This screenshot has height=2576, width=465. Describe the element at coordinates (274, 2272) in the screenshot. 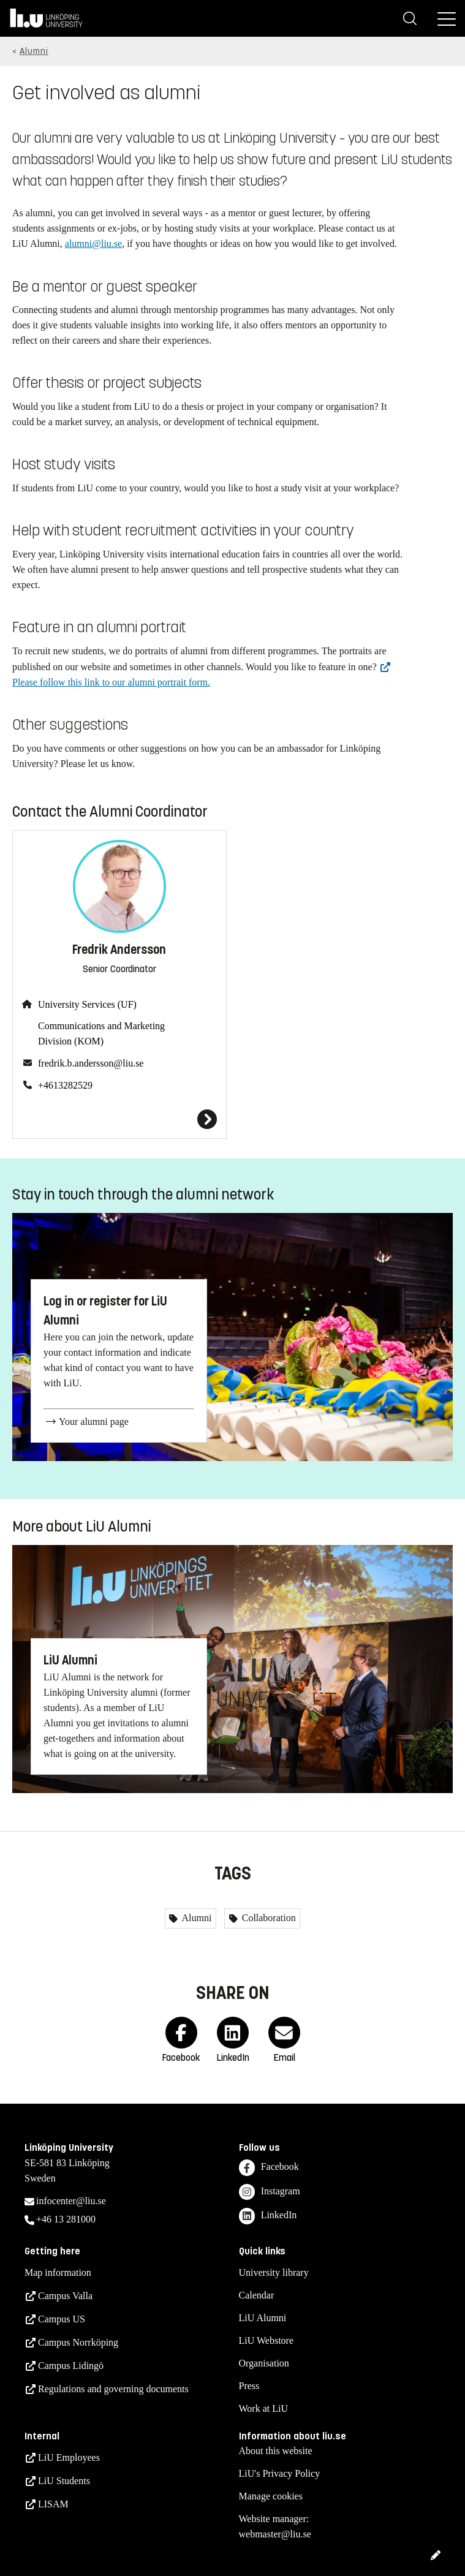

I see `University library` at that location.